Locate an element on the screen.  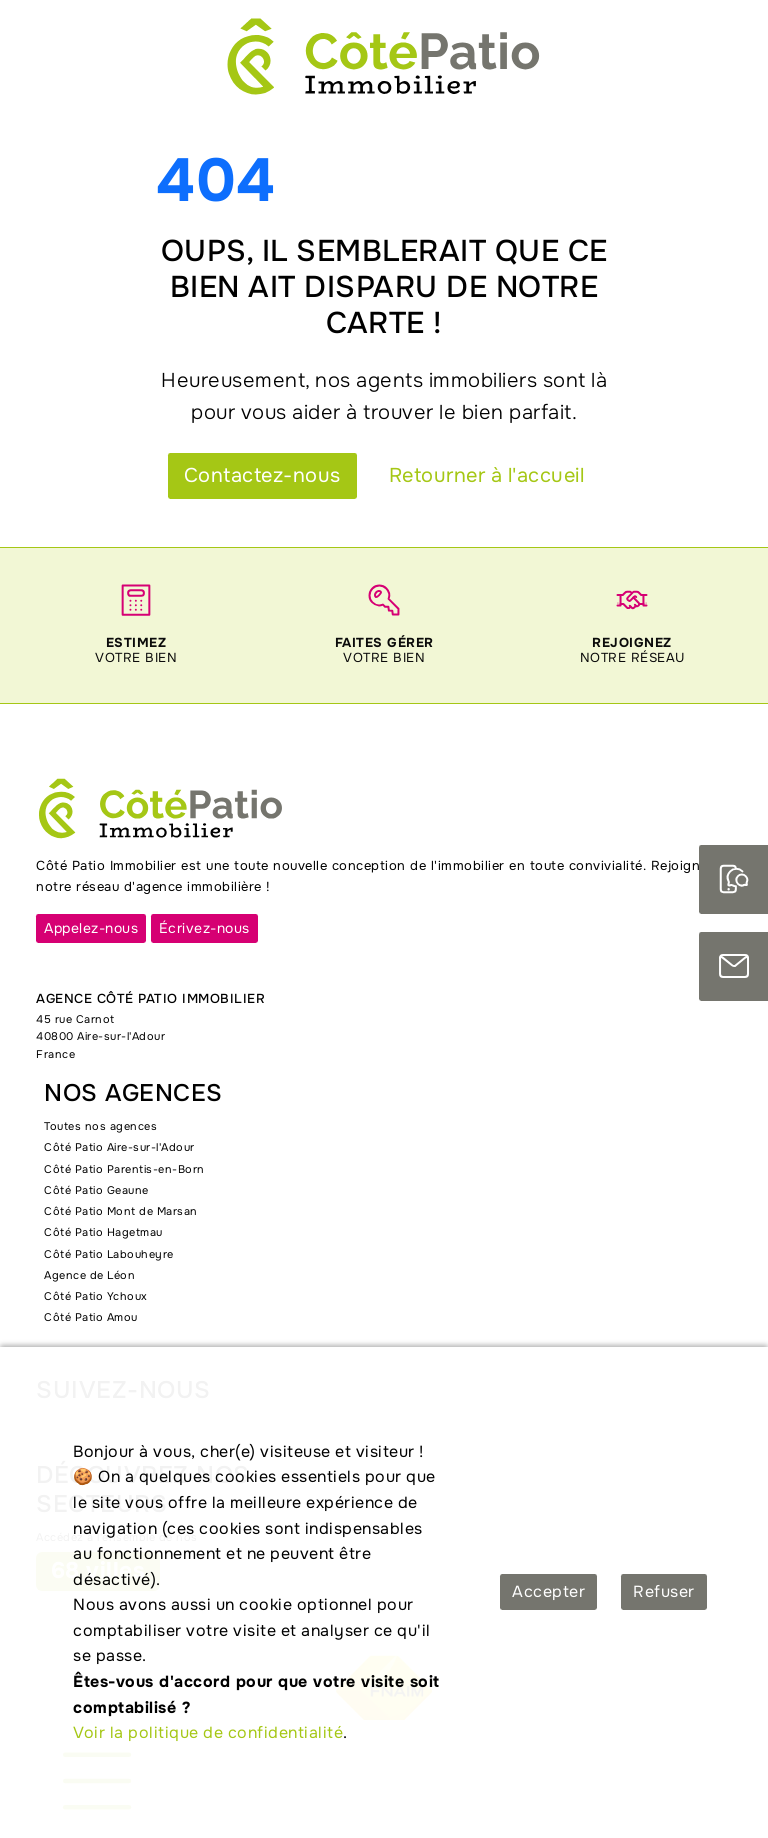
Côté Patio Aire-sur-l'Adour is located at coordinates (119, 1147).